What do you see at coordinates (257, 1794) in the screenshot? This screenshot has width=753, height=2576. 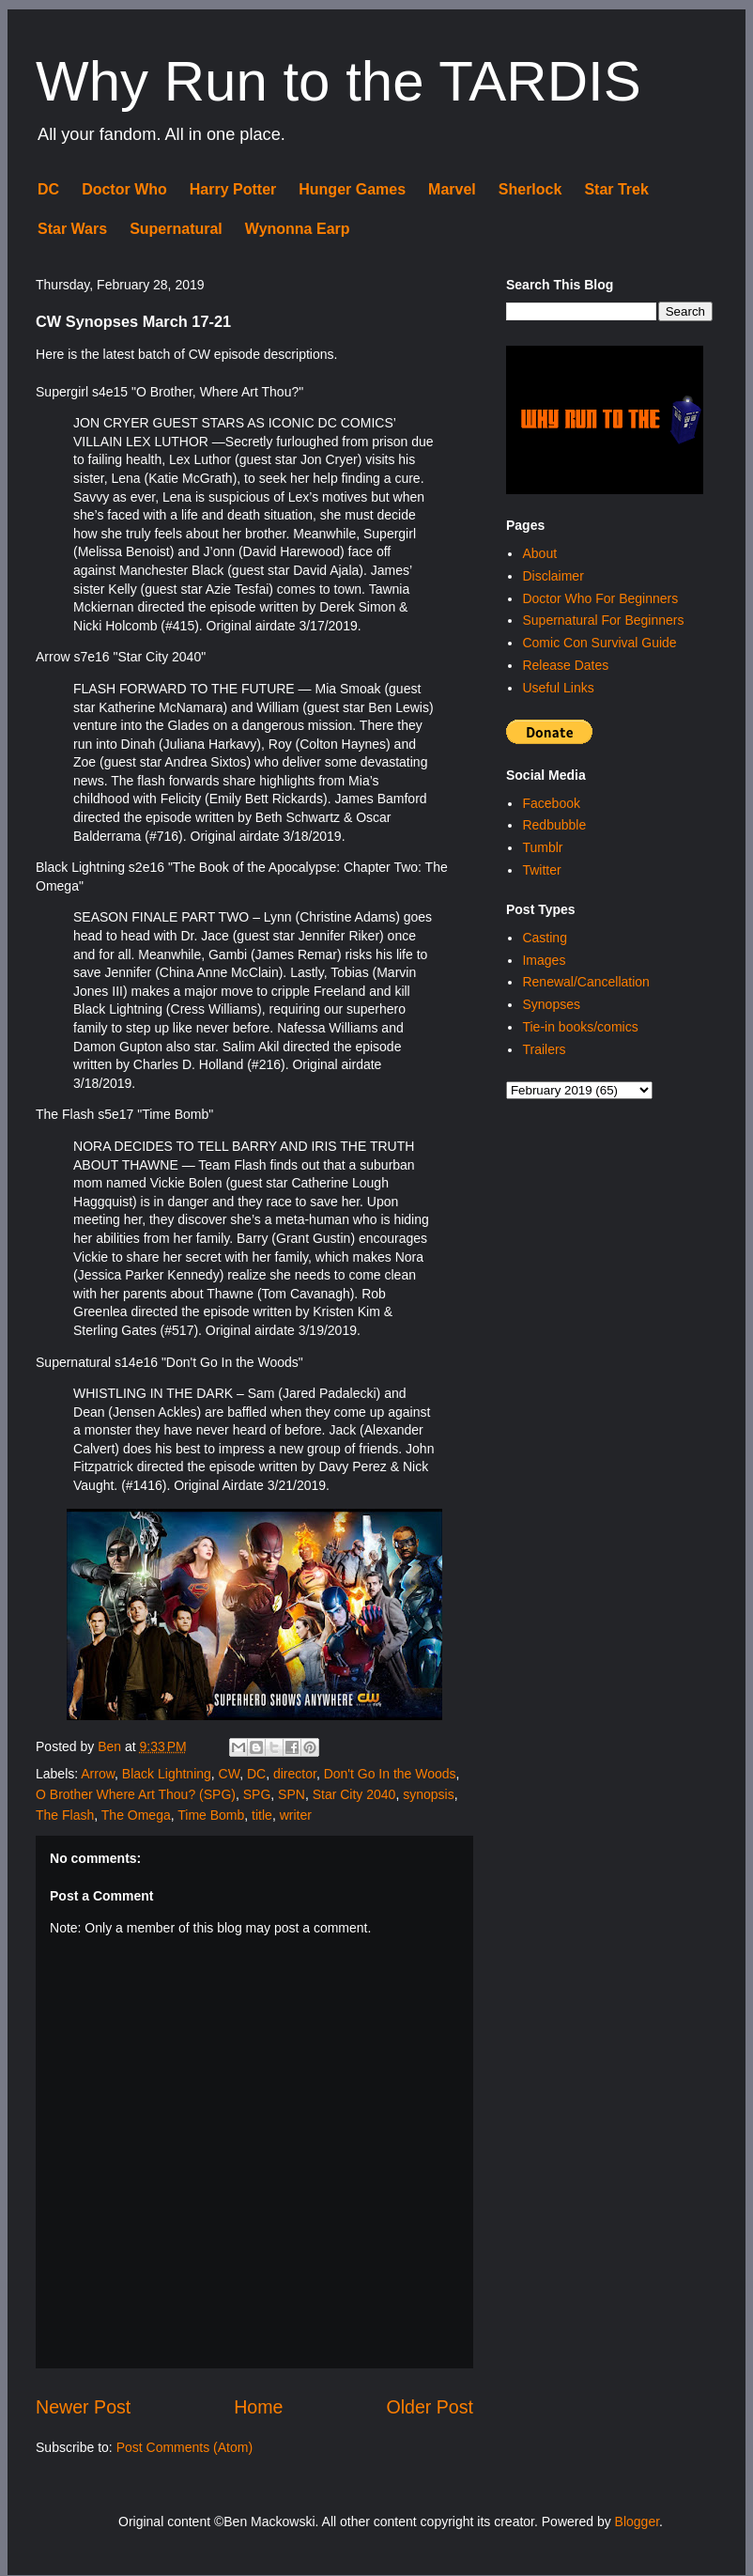 I see `SPG` at bounding box center [257, 1794].